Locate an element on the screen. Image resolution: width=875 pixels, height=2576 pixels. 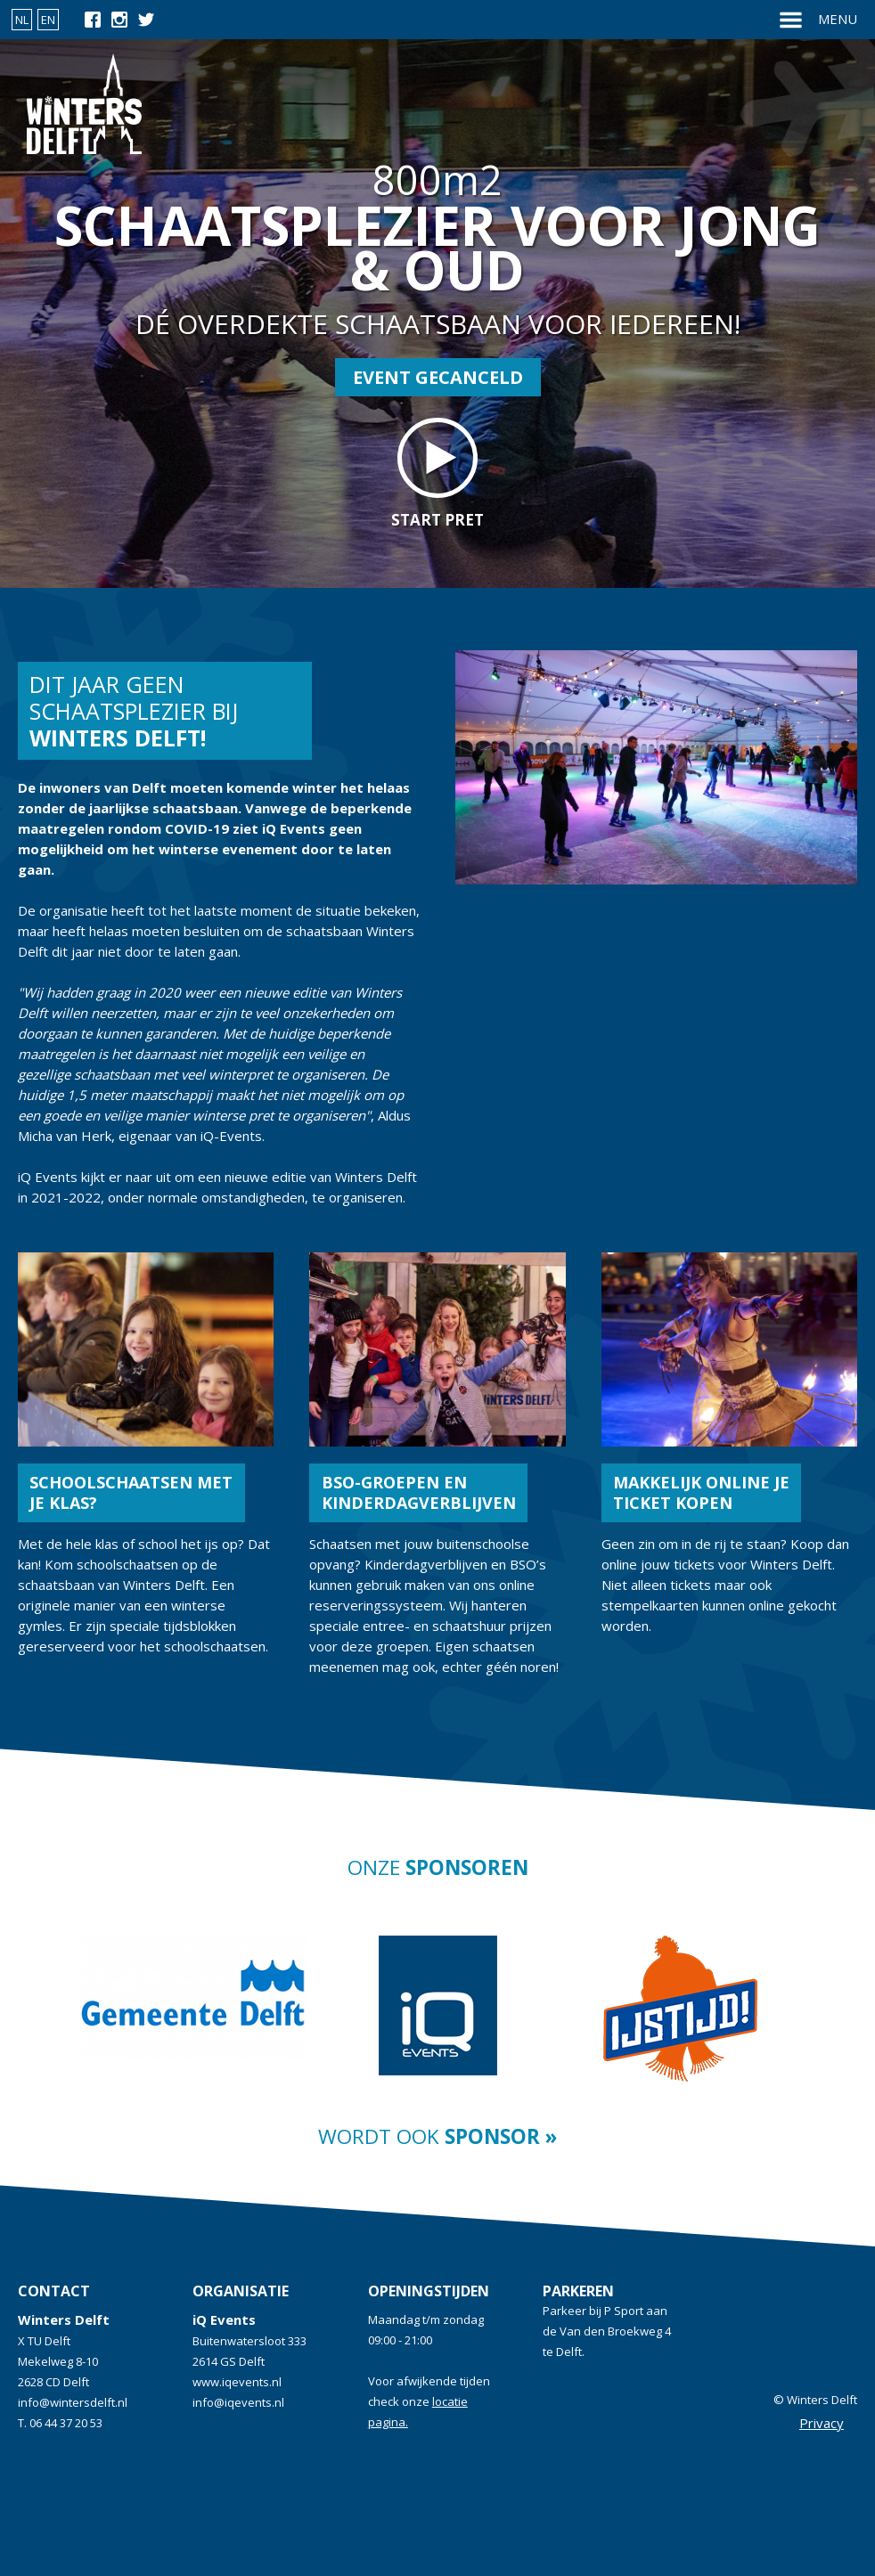
06 44 37 20 53 is located at coordinates (65, 2423).